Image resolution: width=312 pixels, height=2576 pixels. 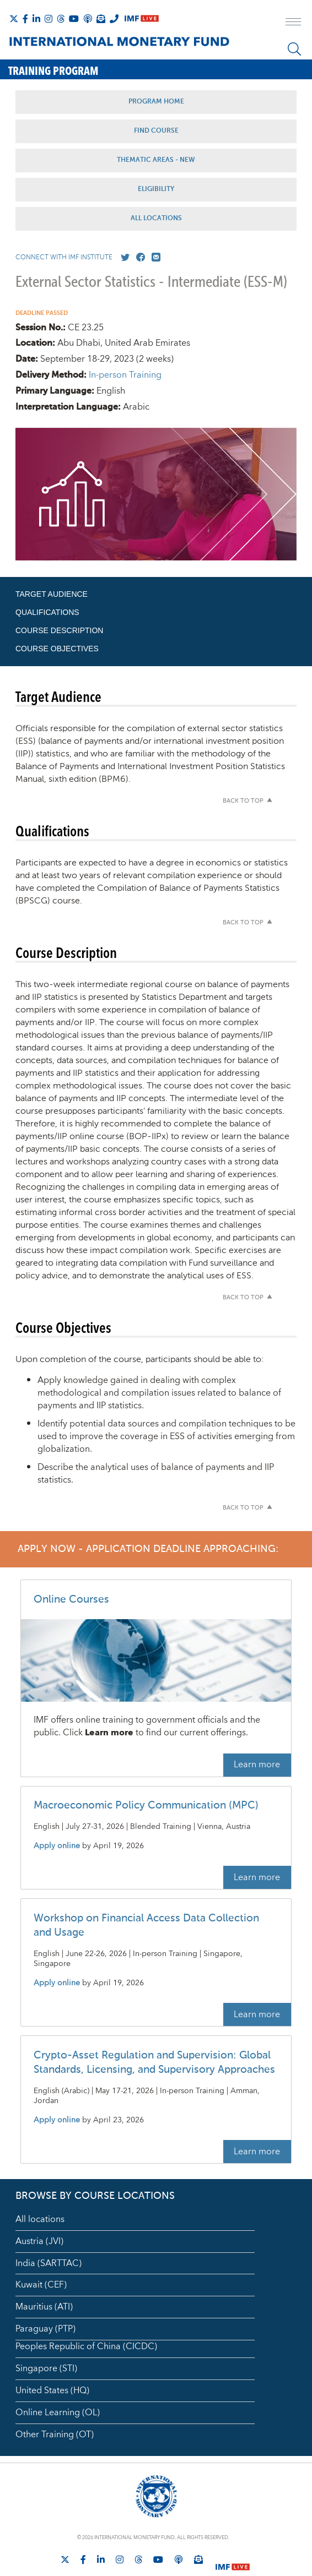 What do you see at coordinates (45, 2329) in the screenshot?
I see `Paraguay (PTP)` at bounding box center [45, 2329].